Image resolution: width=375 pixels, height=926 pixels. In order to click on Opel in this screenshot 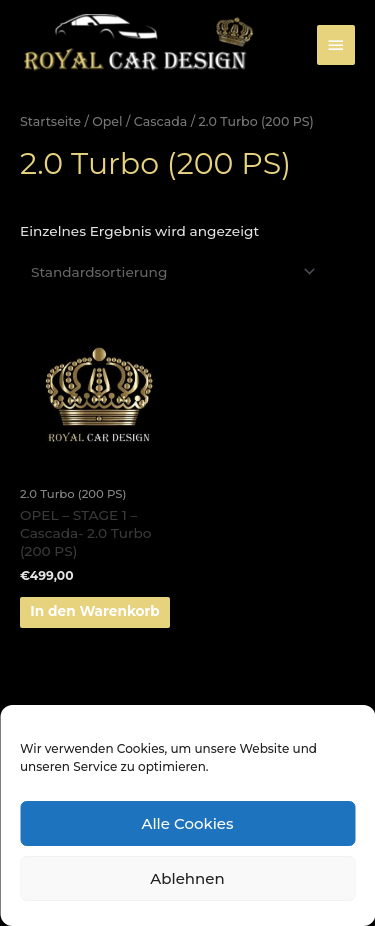, I will do `click(107, 121)`.